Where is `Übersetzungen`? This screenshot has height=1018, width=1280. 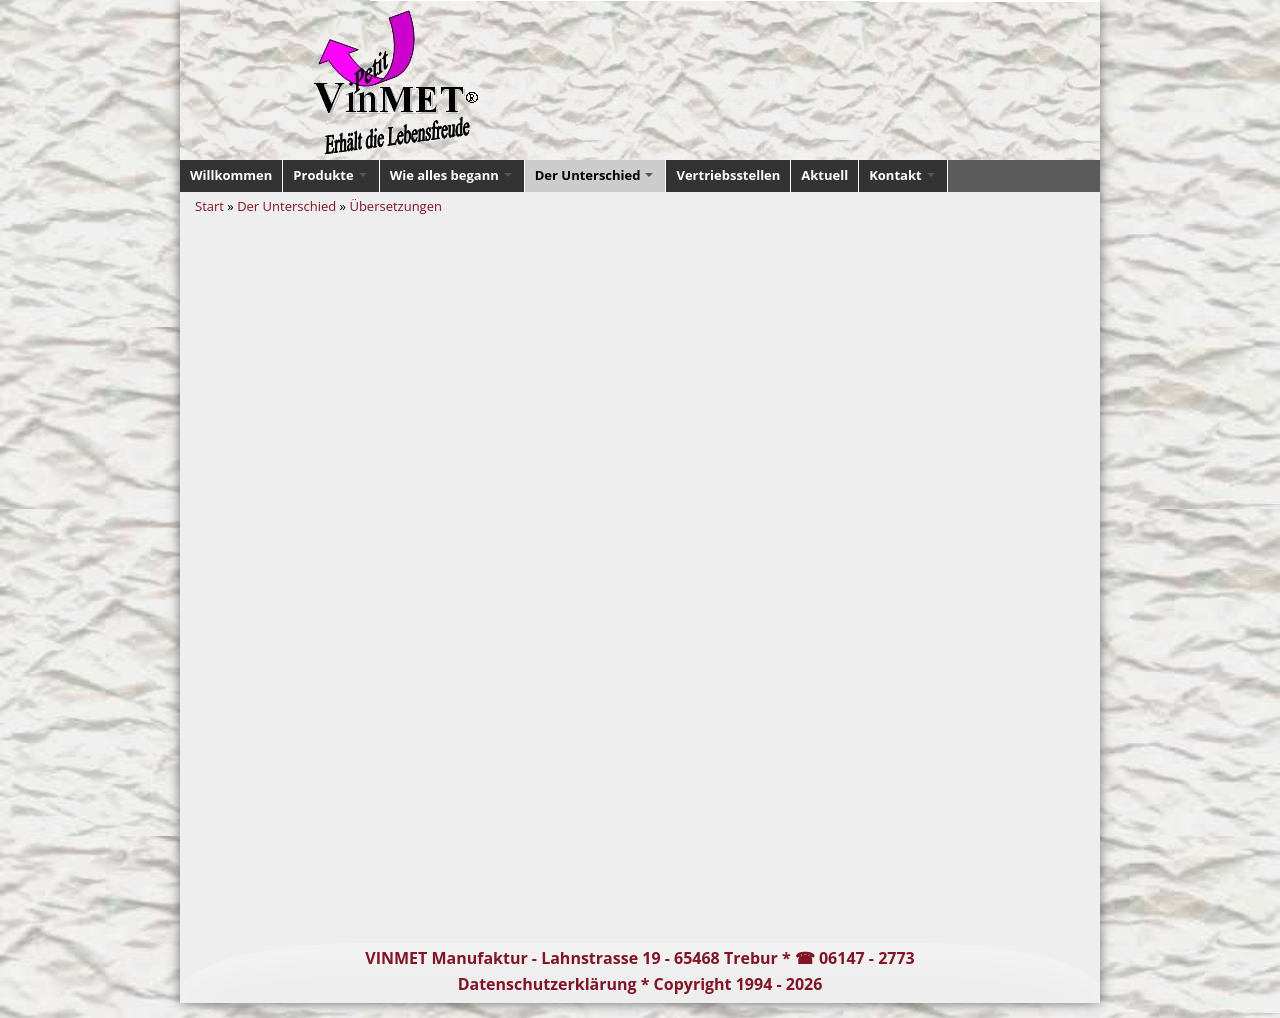
Übersetzungen is located at coordinates (395, 206).